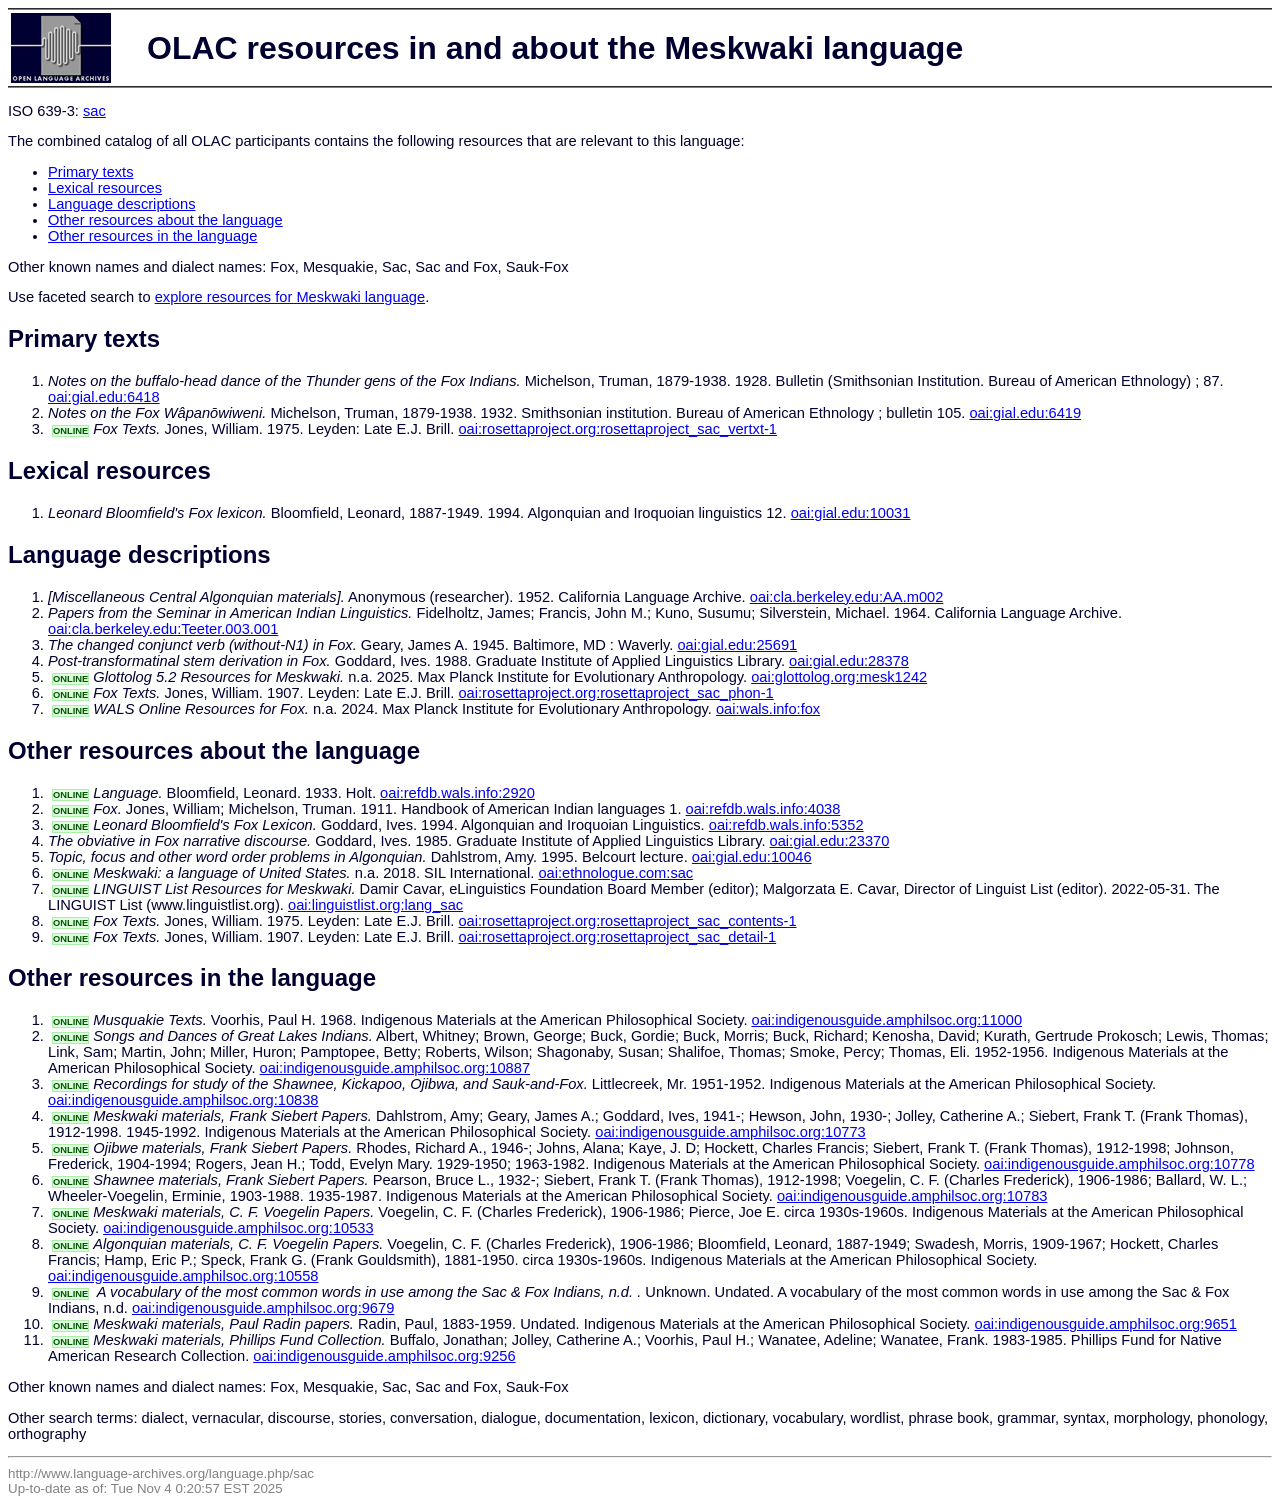  Describe the element at coordinates (752, 857) in the screenshot. I see `oai:gial.edu:10046` at that location.